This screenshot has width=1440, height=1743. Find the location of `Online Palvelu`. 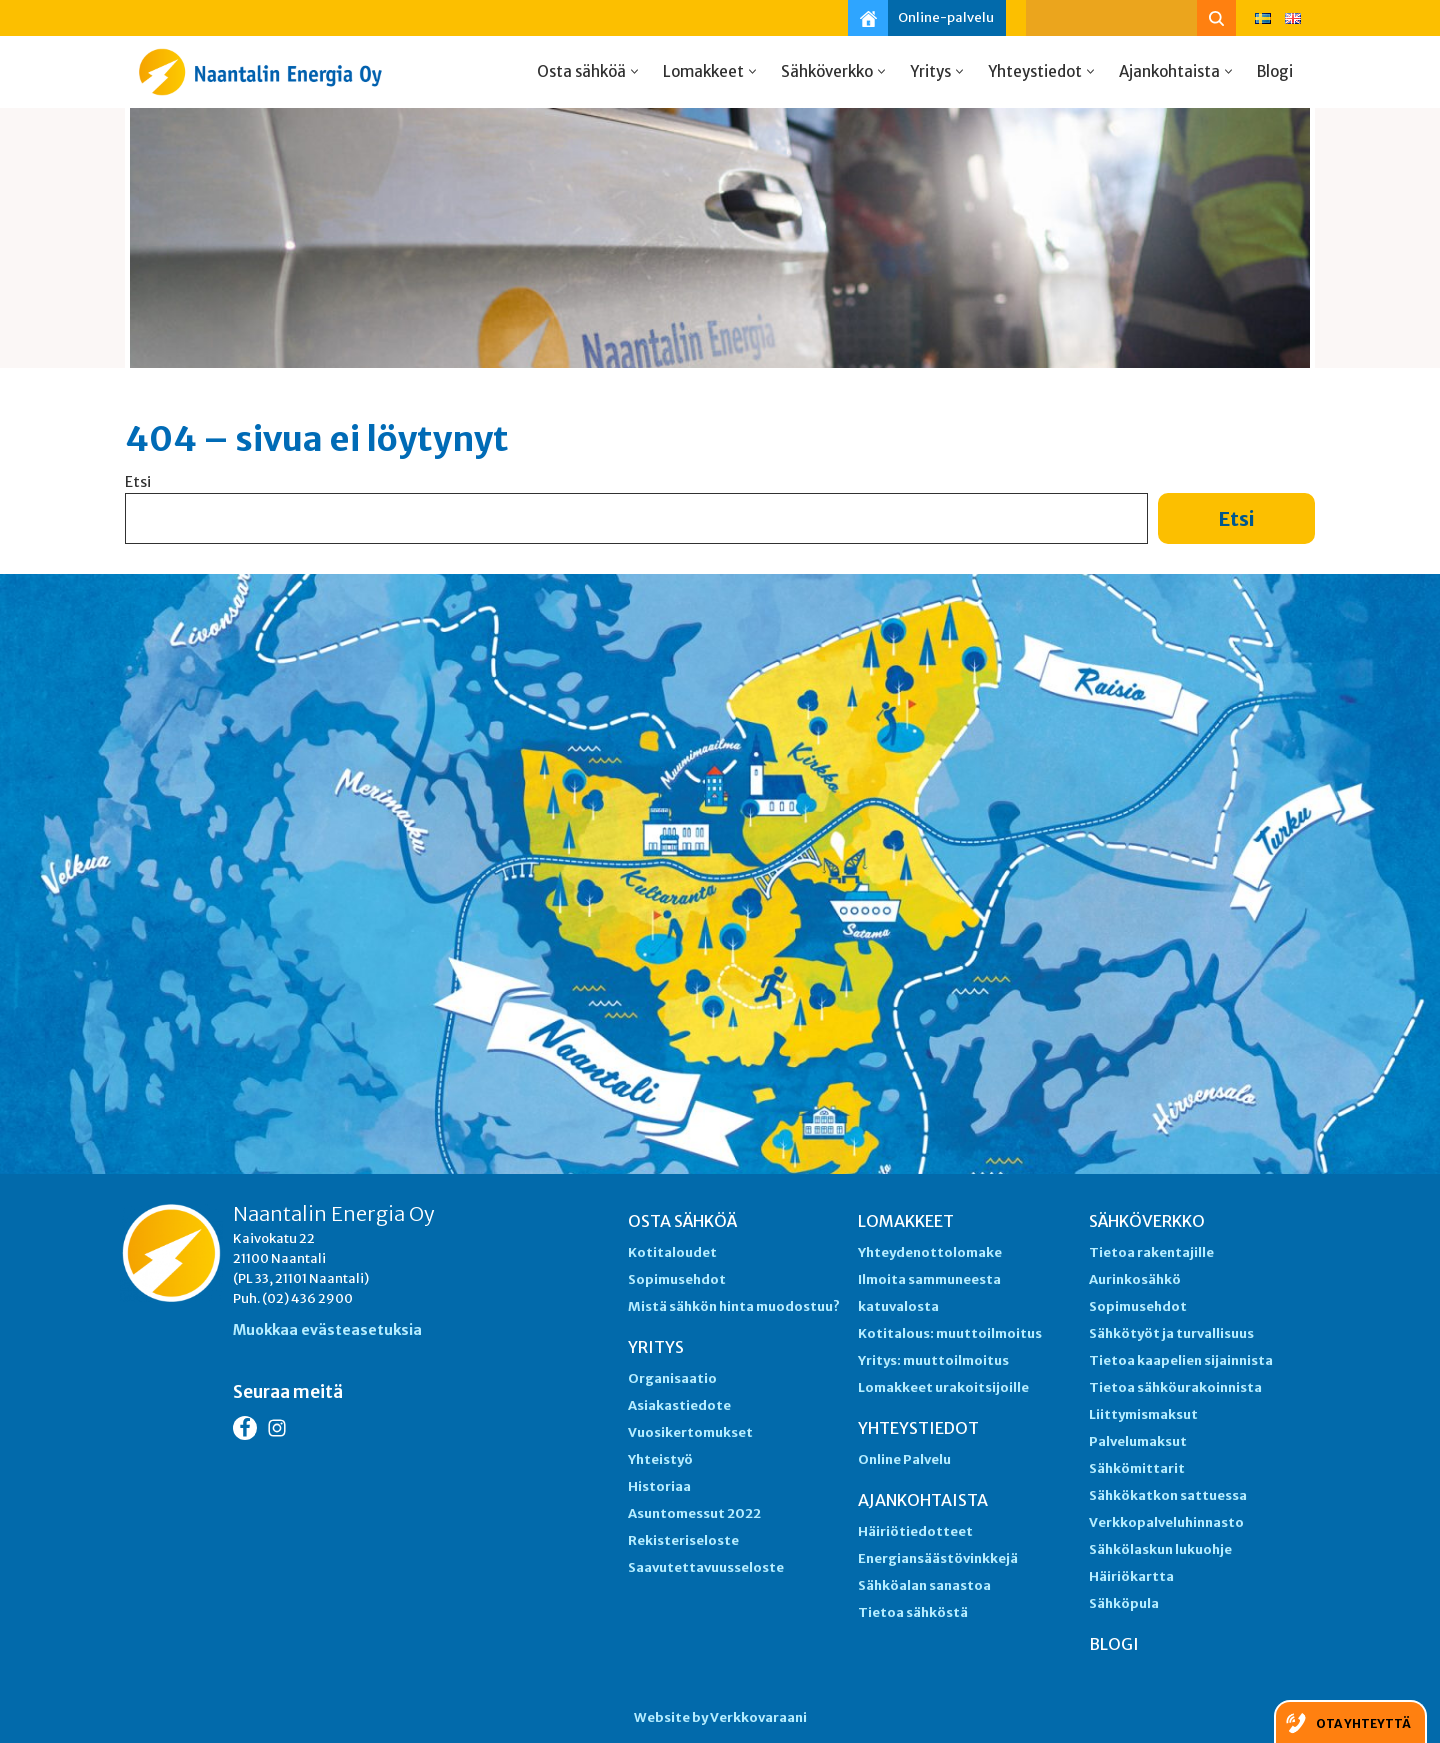

Online Palvelu is located at coordinates (904, 1459).